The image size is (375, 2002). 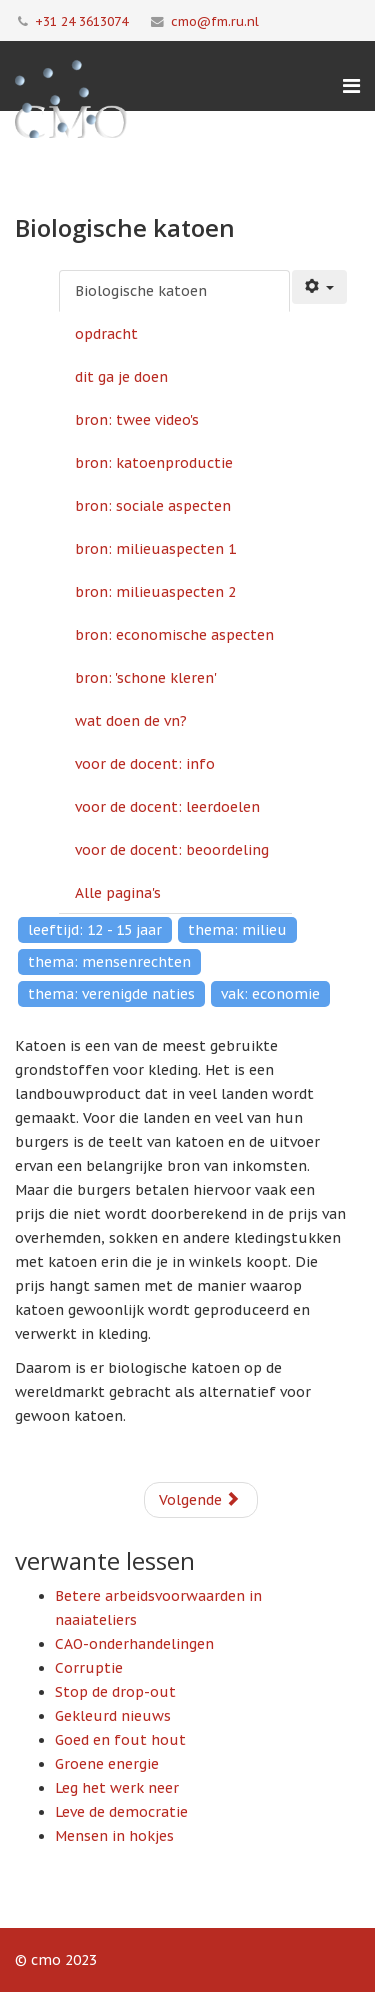 I want to click on bron: sociale aspecten, so click(x=153, y=506).